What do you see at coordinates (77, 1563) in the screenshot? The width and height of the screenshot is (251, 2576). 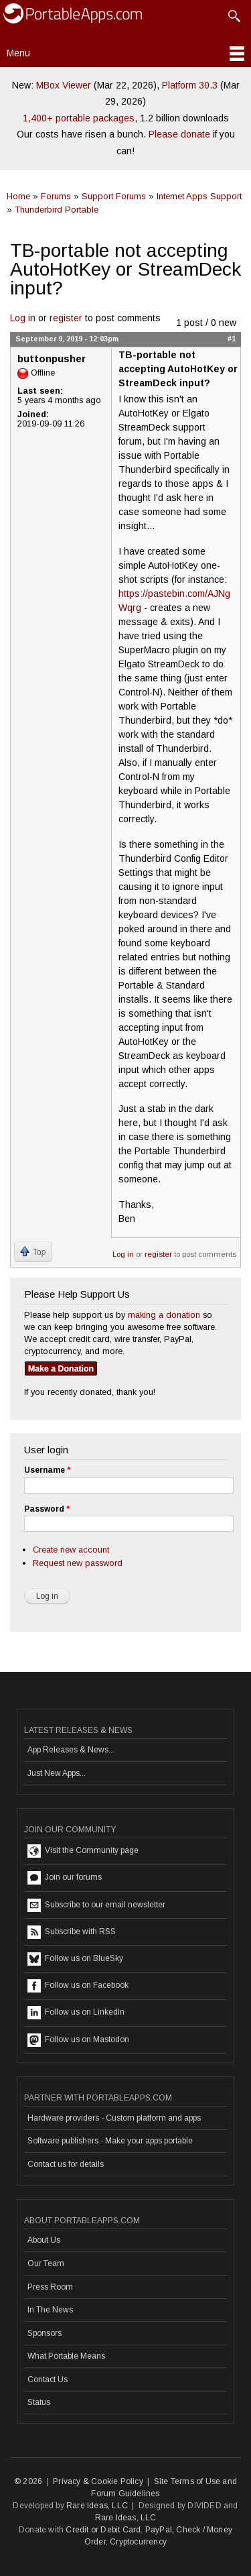 I see `Request new password` at bounding box center [77, 1563].